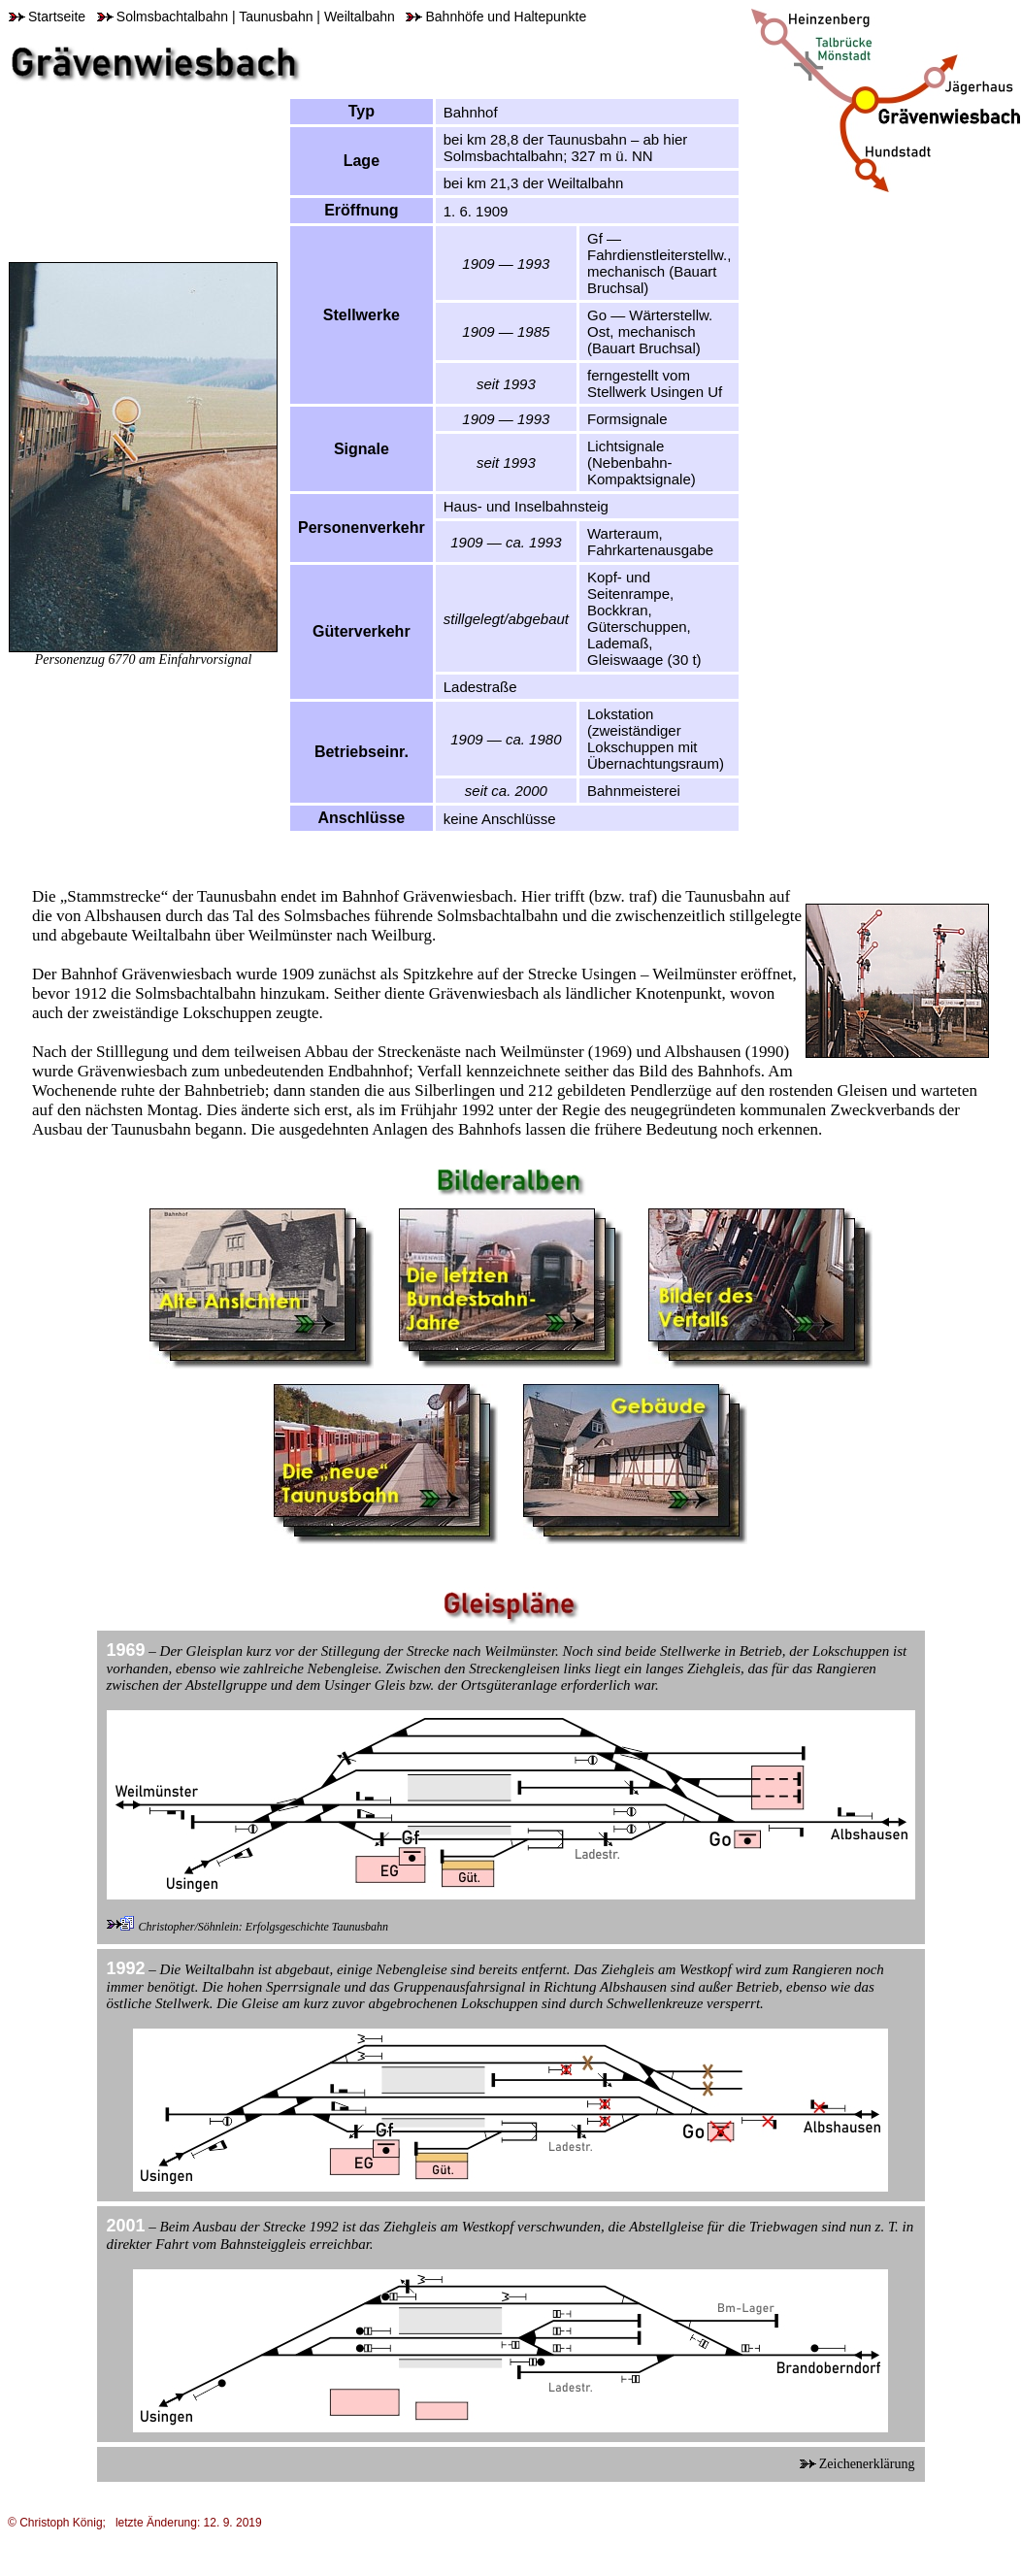 This screenshot has width=1021, height=2576. What do you see at coordinates (47, 16) in the screenshot?
I see `Startseite` at bounding box center [47, 16].